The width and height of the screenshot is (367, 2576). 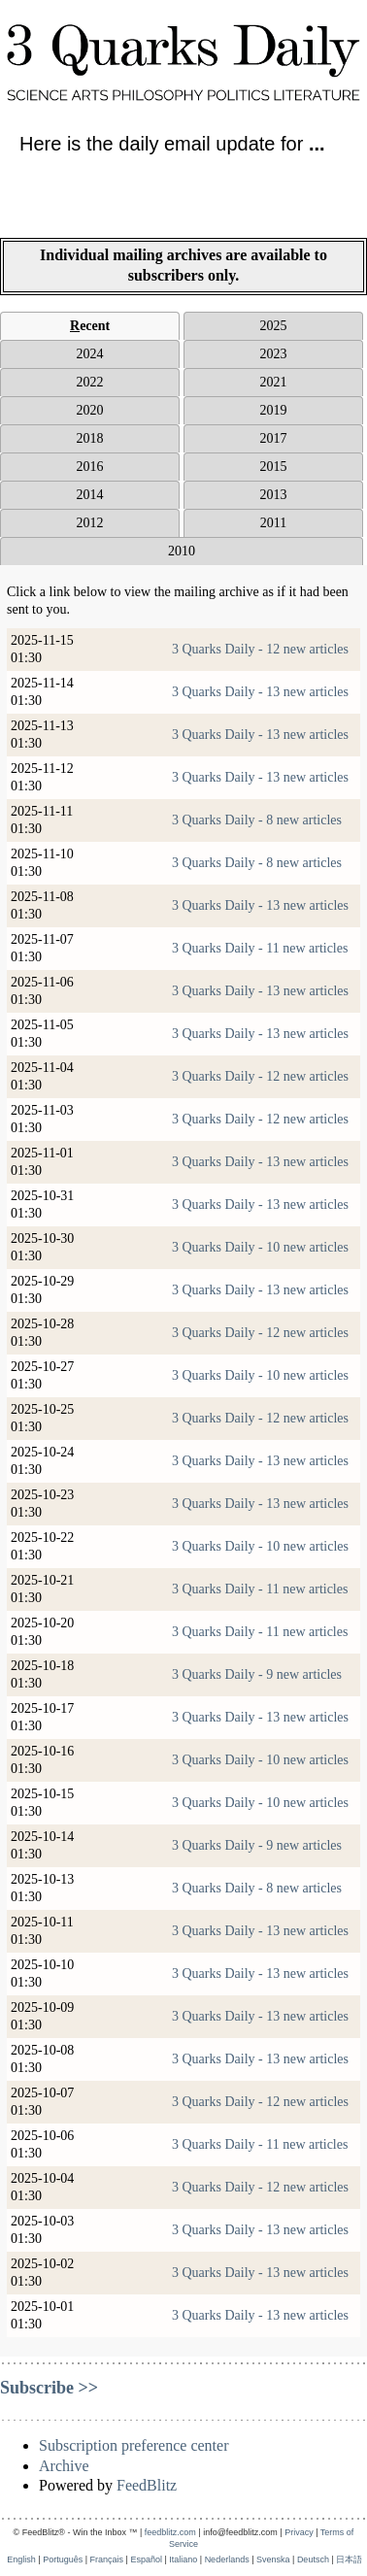 What do you see at coordinates (273, 2559) in the screenshot?
I see `Svenska` at bounding box center [273, 2559].